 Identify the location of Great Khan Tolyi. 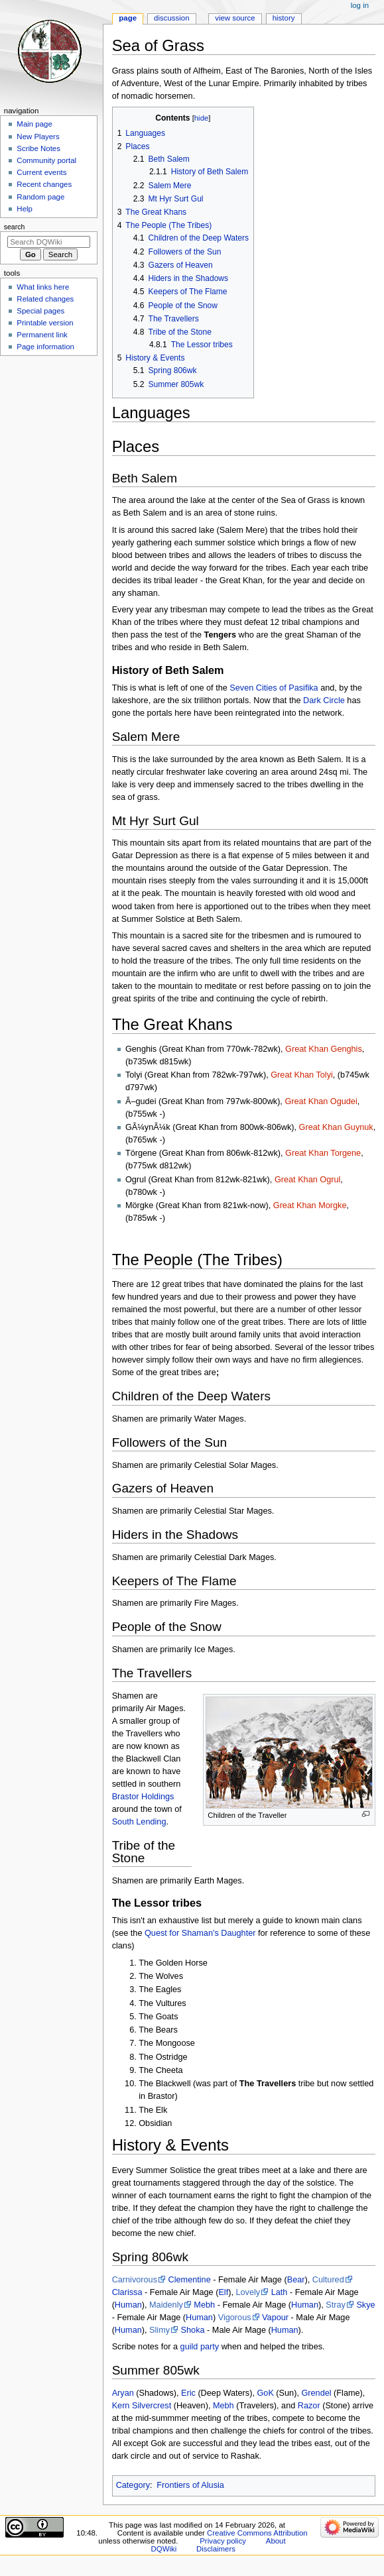
(302, 1075).